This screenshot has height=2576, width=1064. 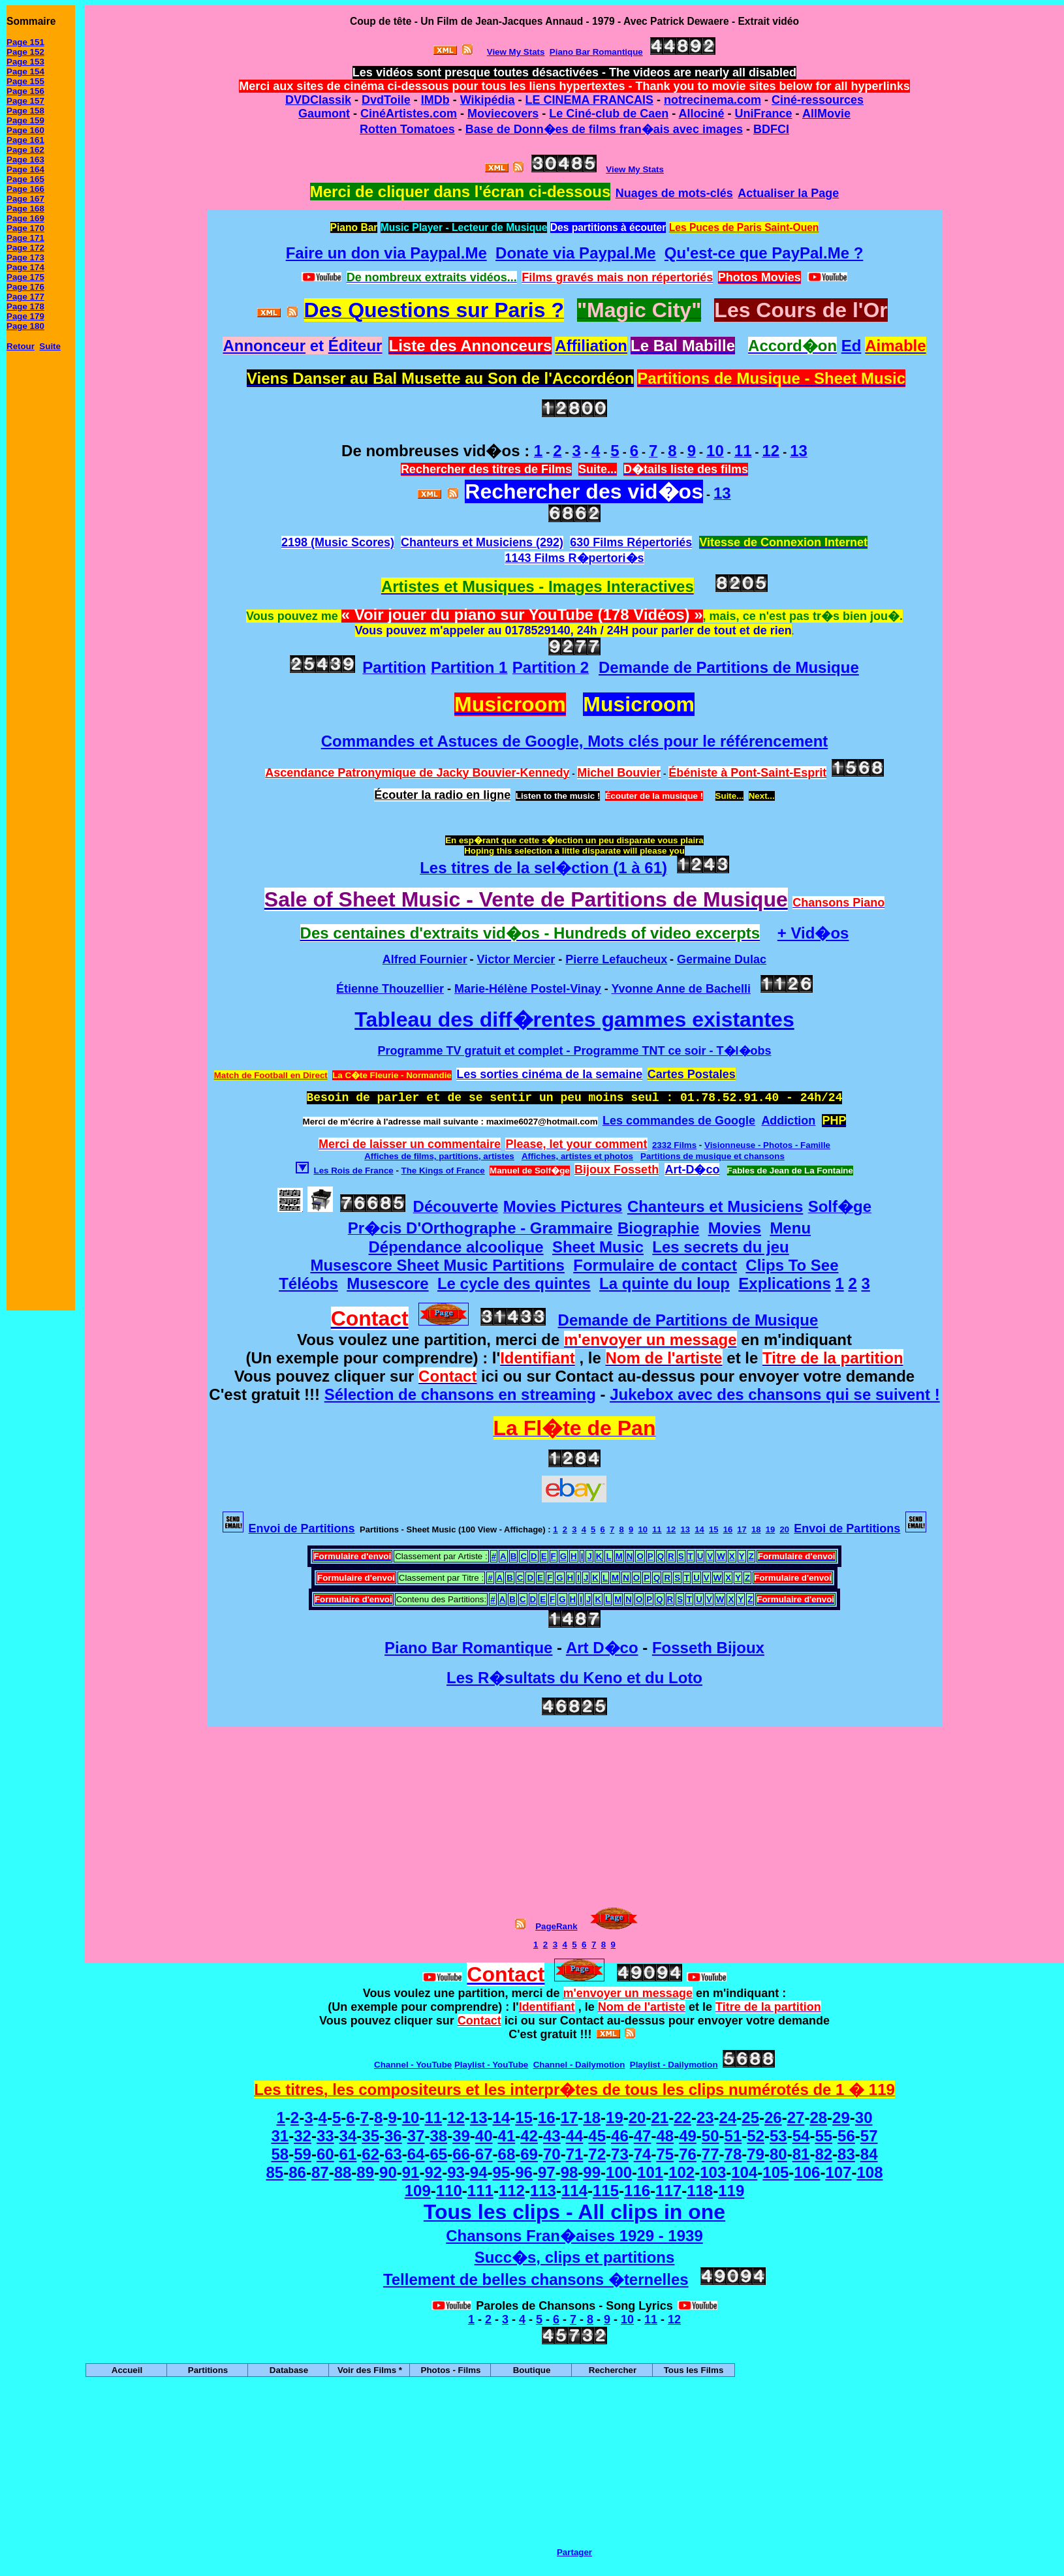 I want to click on Page 153, so click(x=25, y=62).